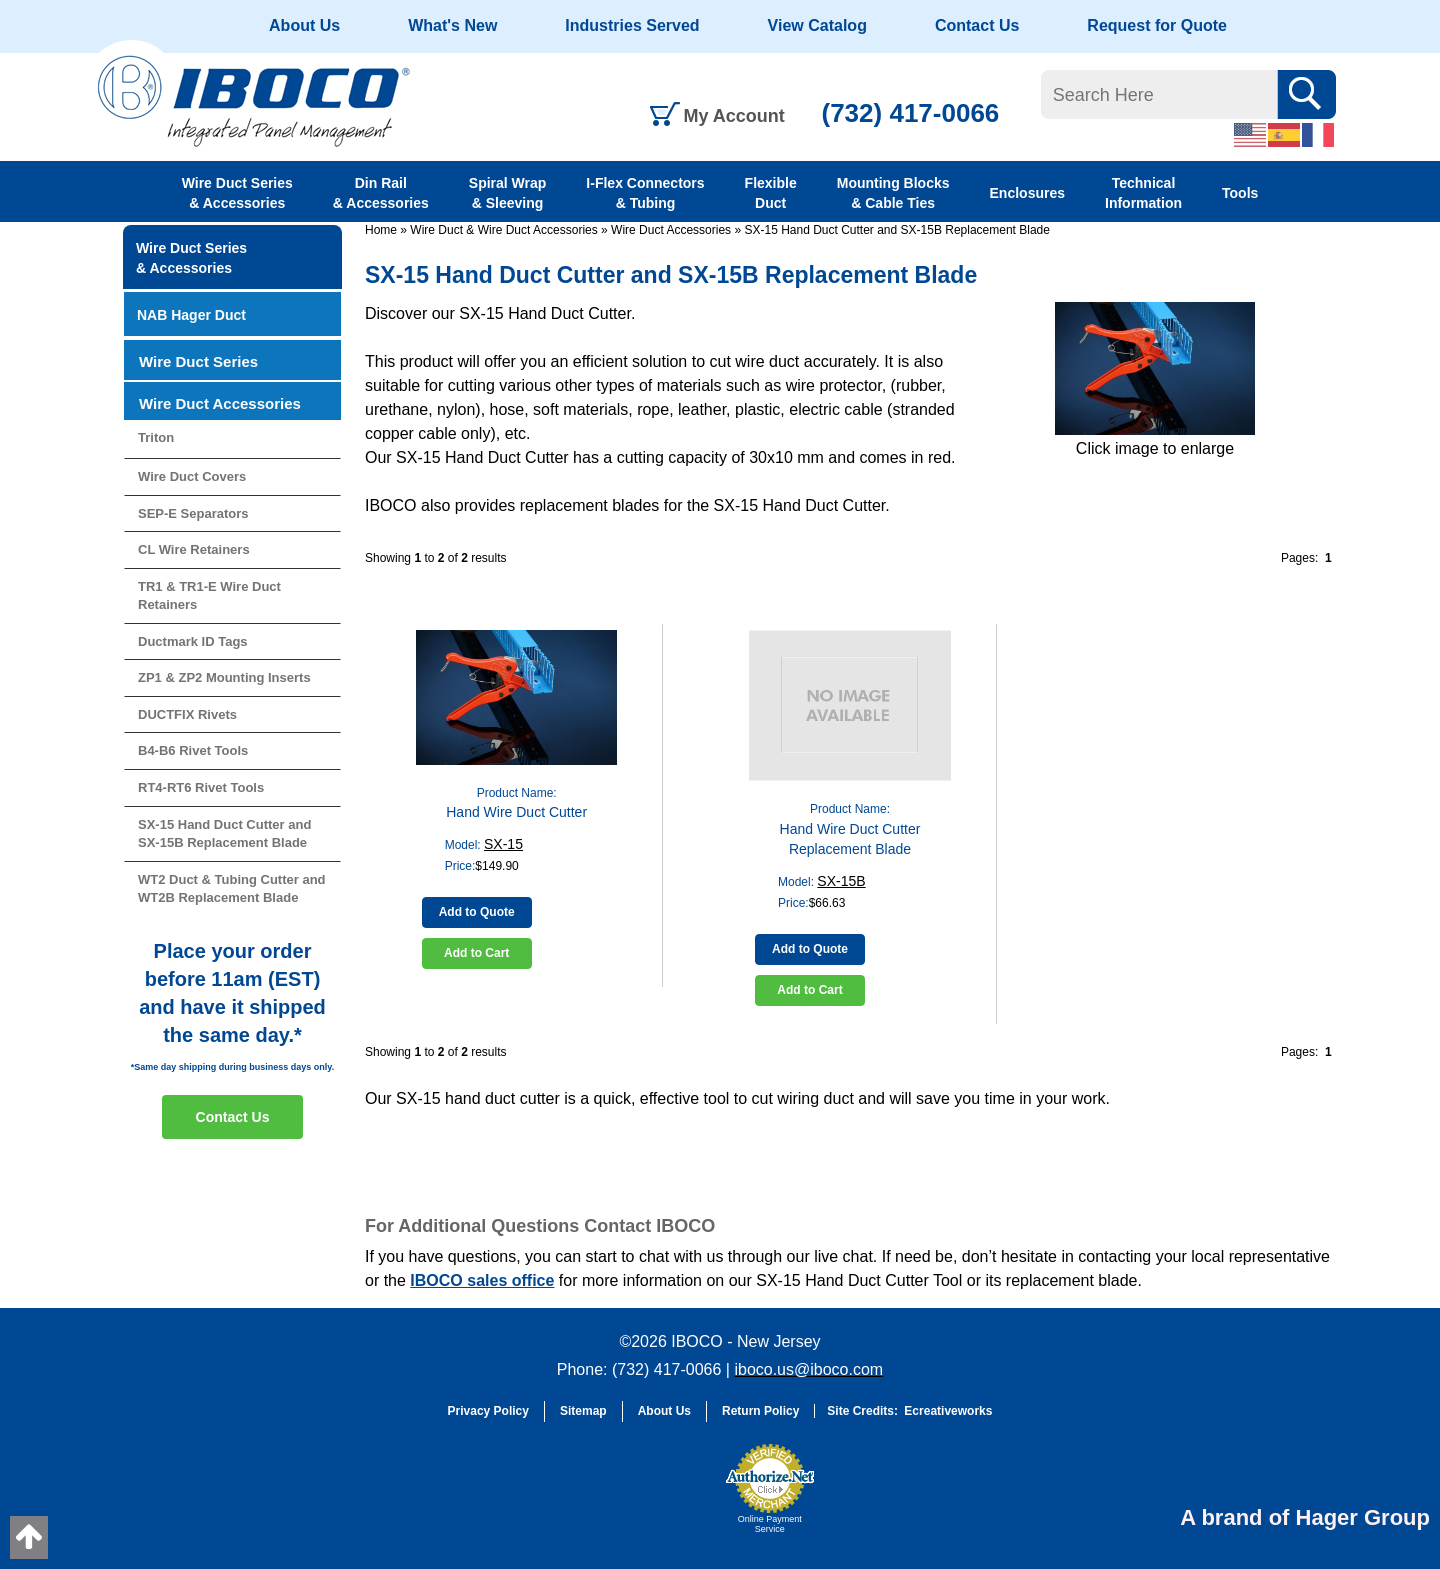 This screenshot has height=1569, width=1440. What do you see at coordinates (192, 476) in the screenshot?
I see `Wire Duct Covers` at bounding box center [192, 476].